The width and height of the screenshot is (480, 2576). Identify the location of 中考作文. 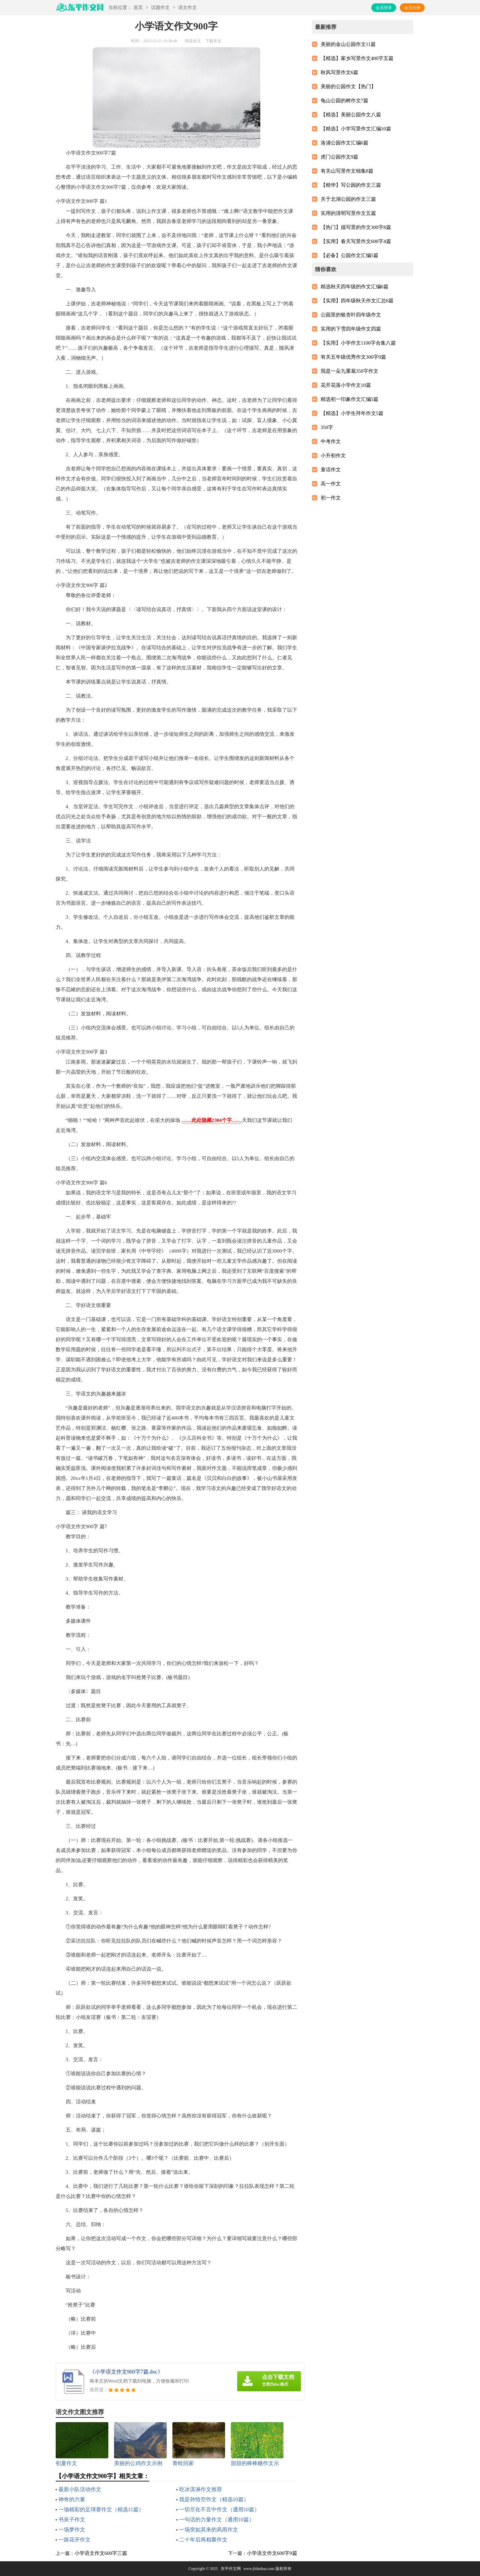
(331, 441).